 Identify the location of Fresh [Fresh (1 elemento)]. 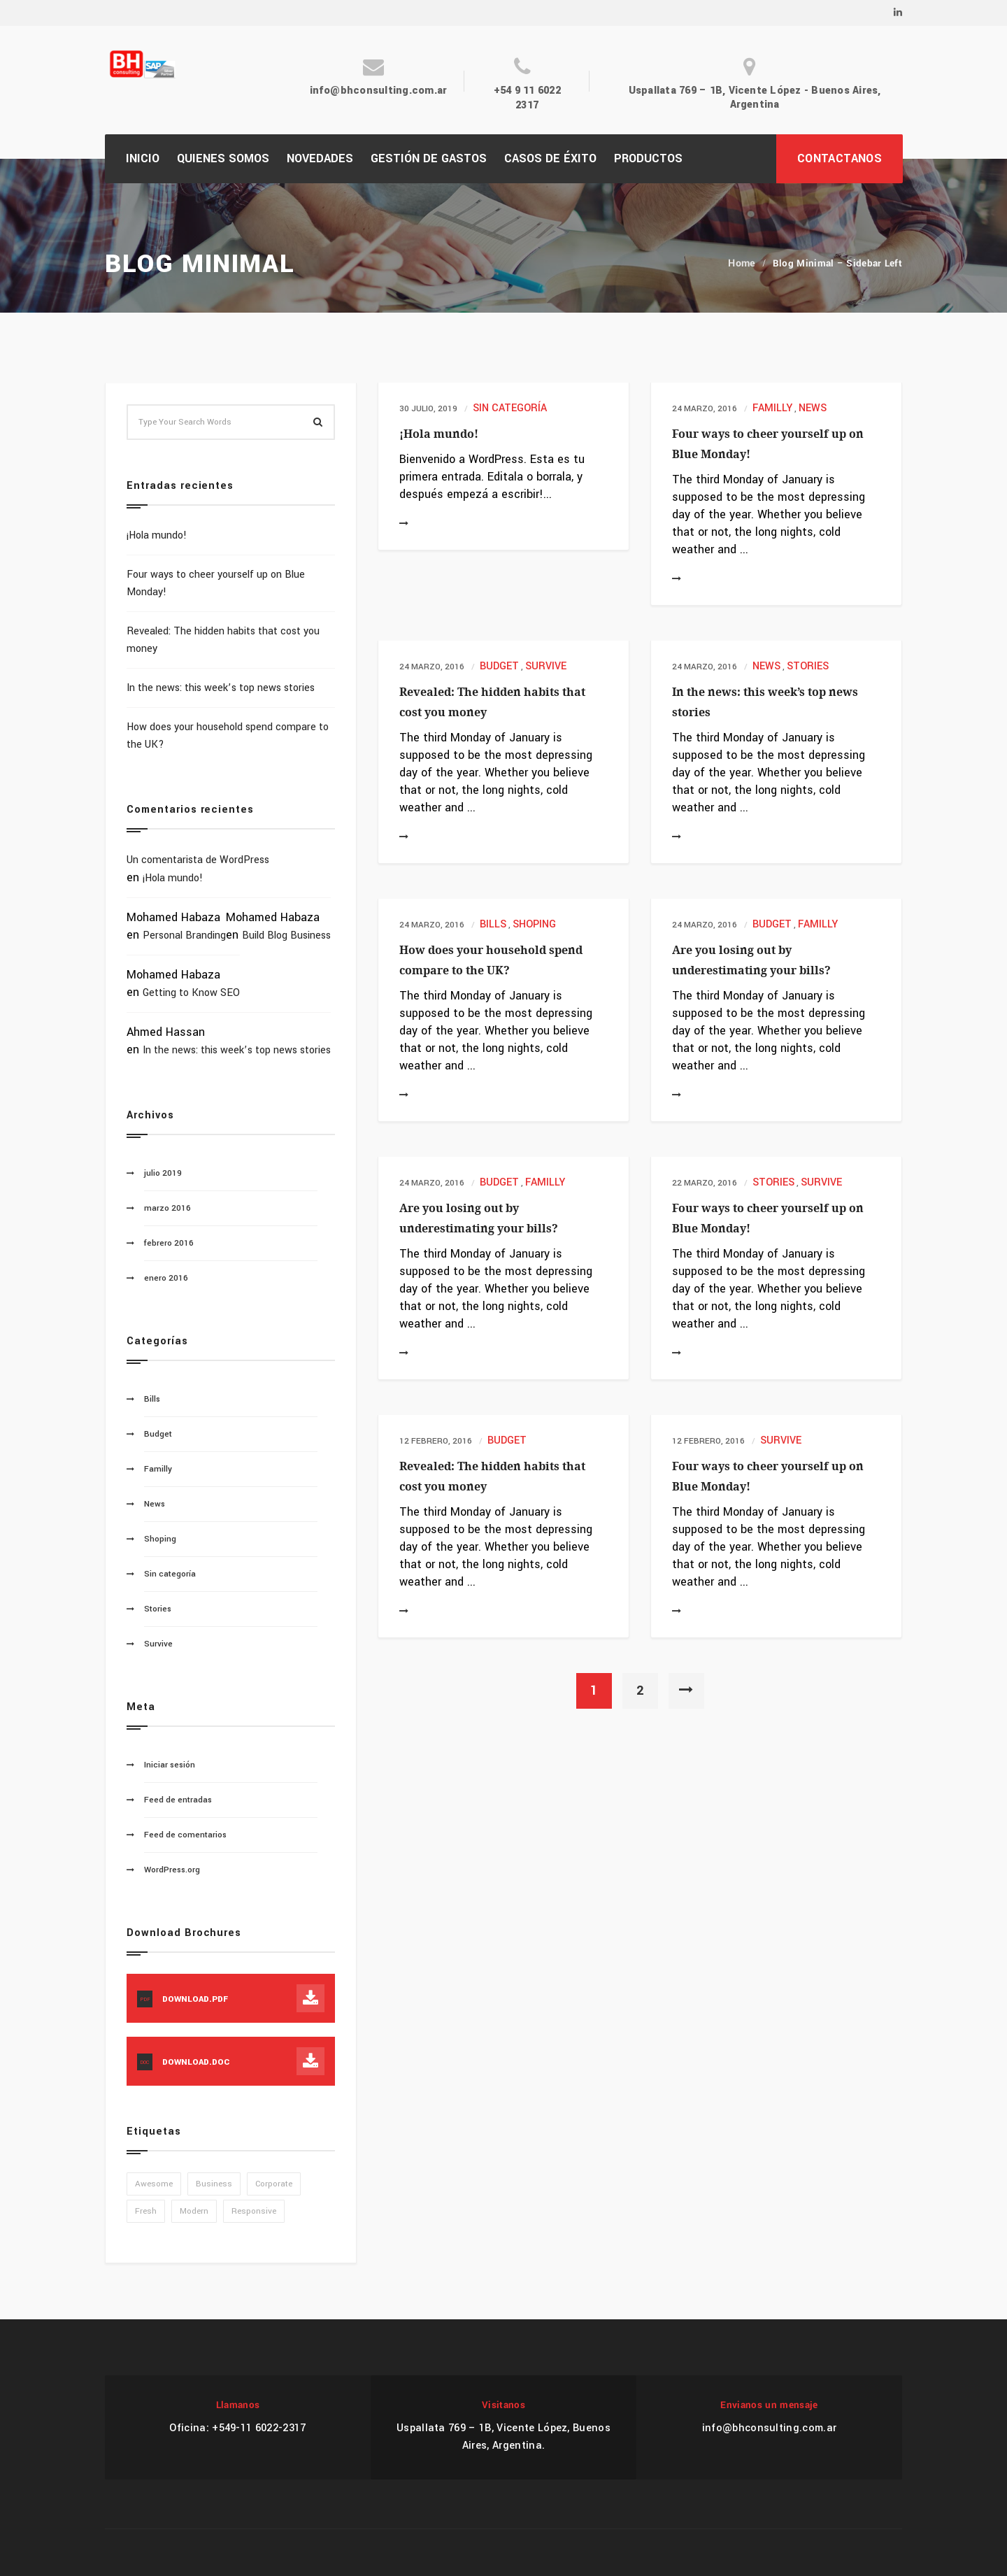
(146, 2211).